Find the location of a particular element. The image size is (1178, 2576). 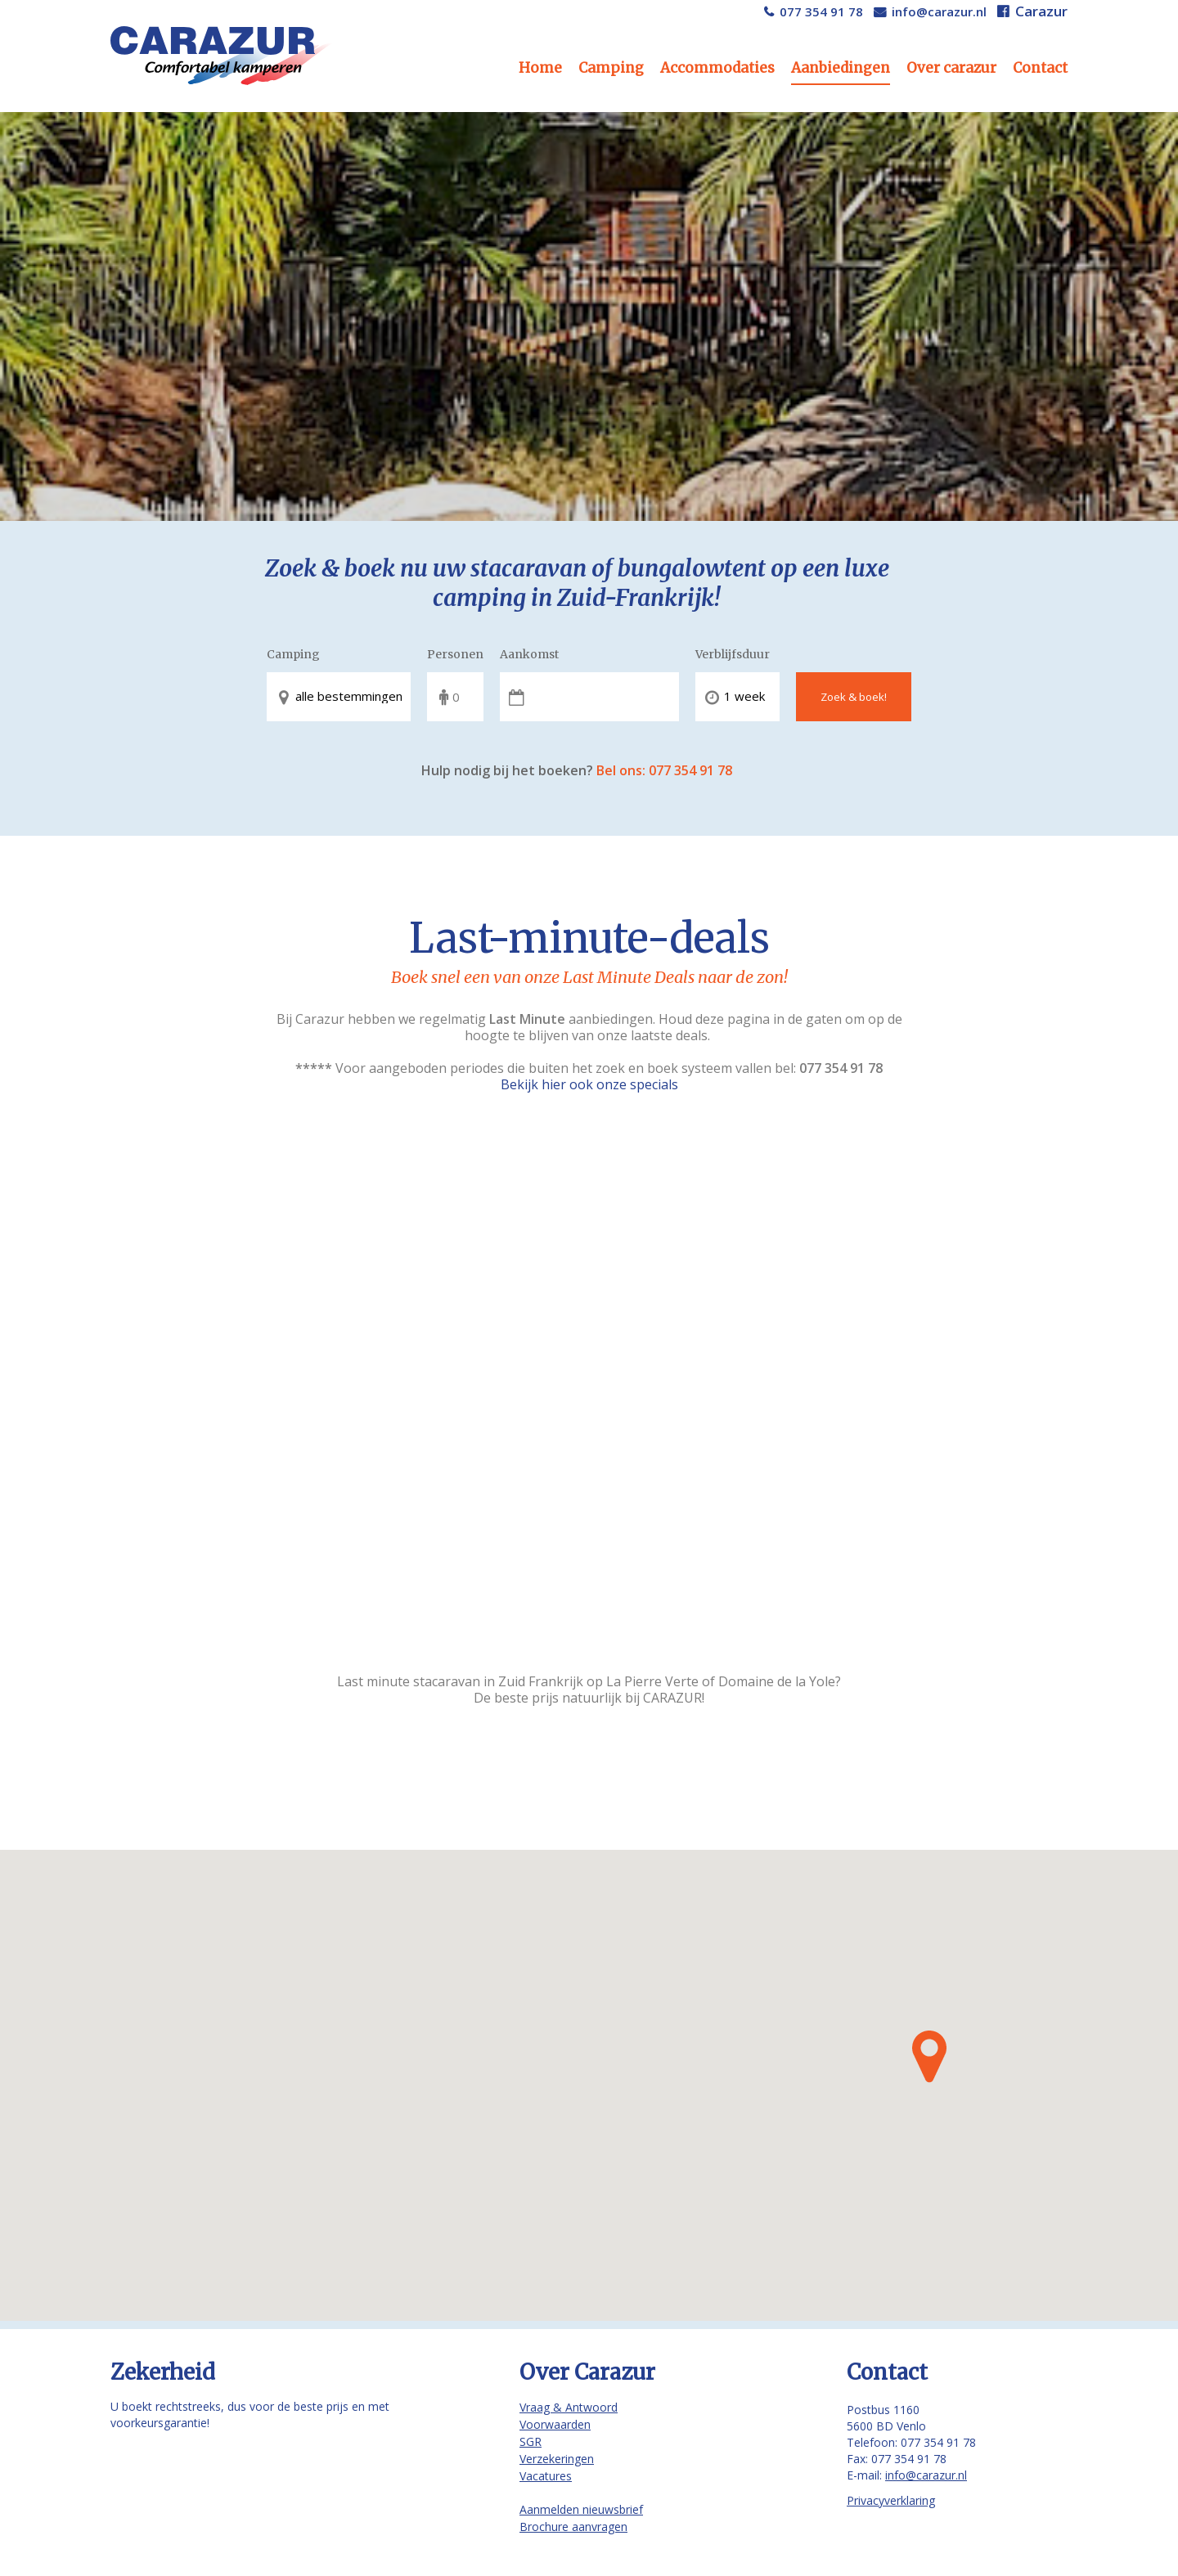

Bel ons: 077 354 91 78 is located at coordinates (664, 770).